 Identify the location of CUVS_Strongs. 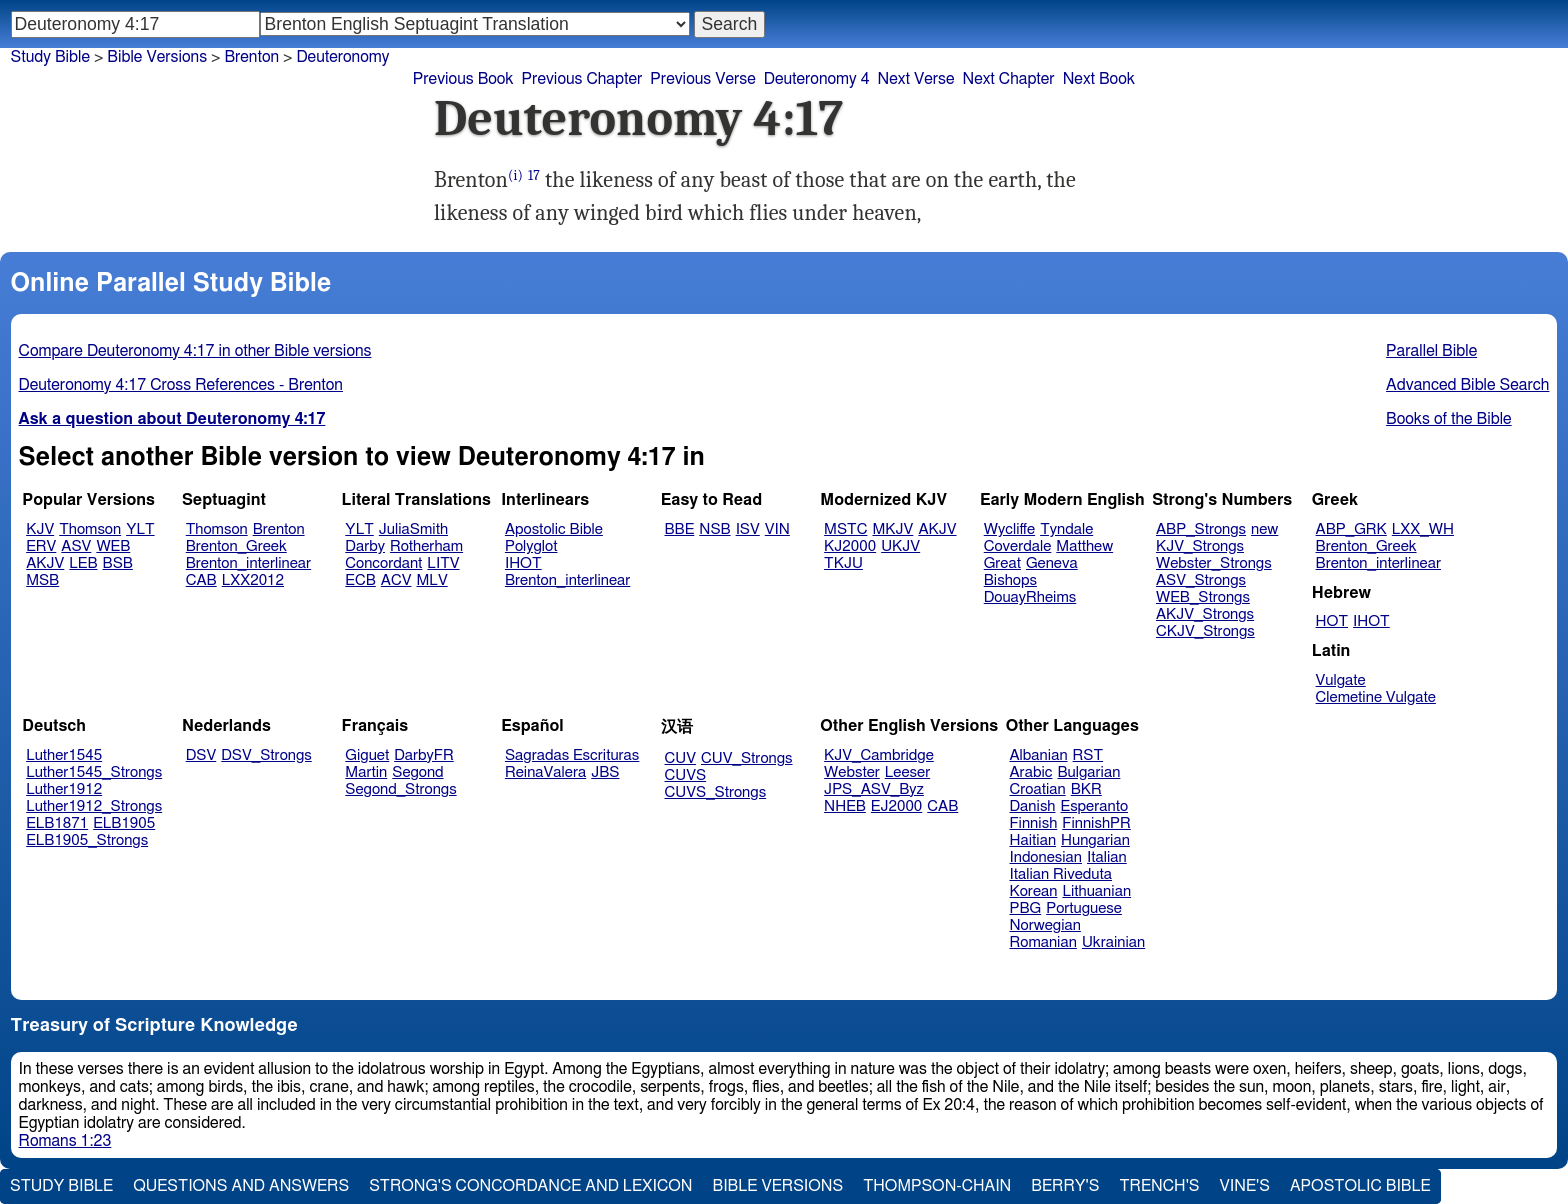
(716, 792).